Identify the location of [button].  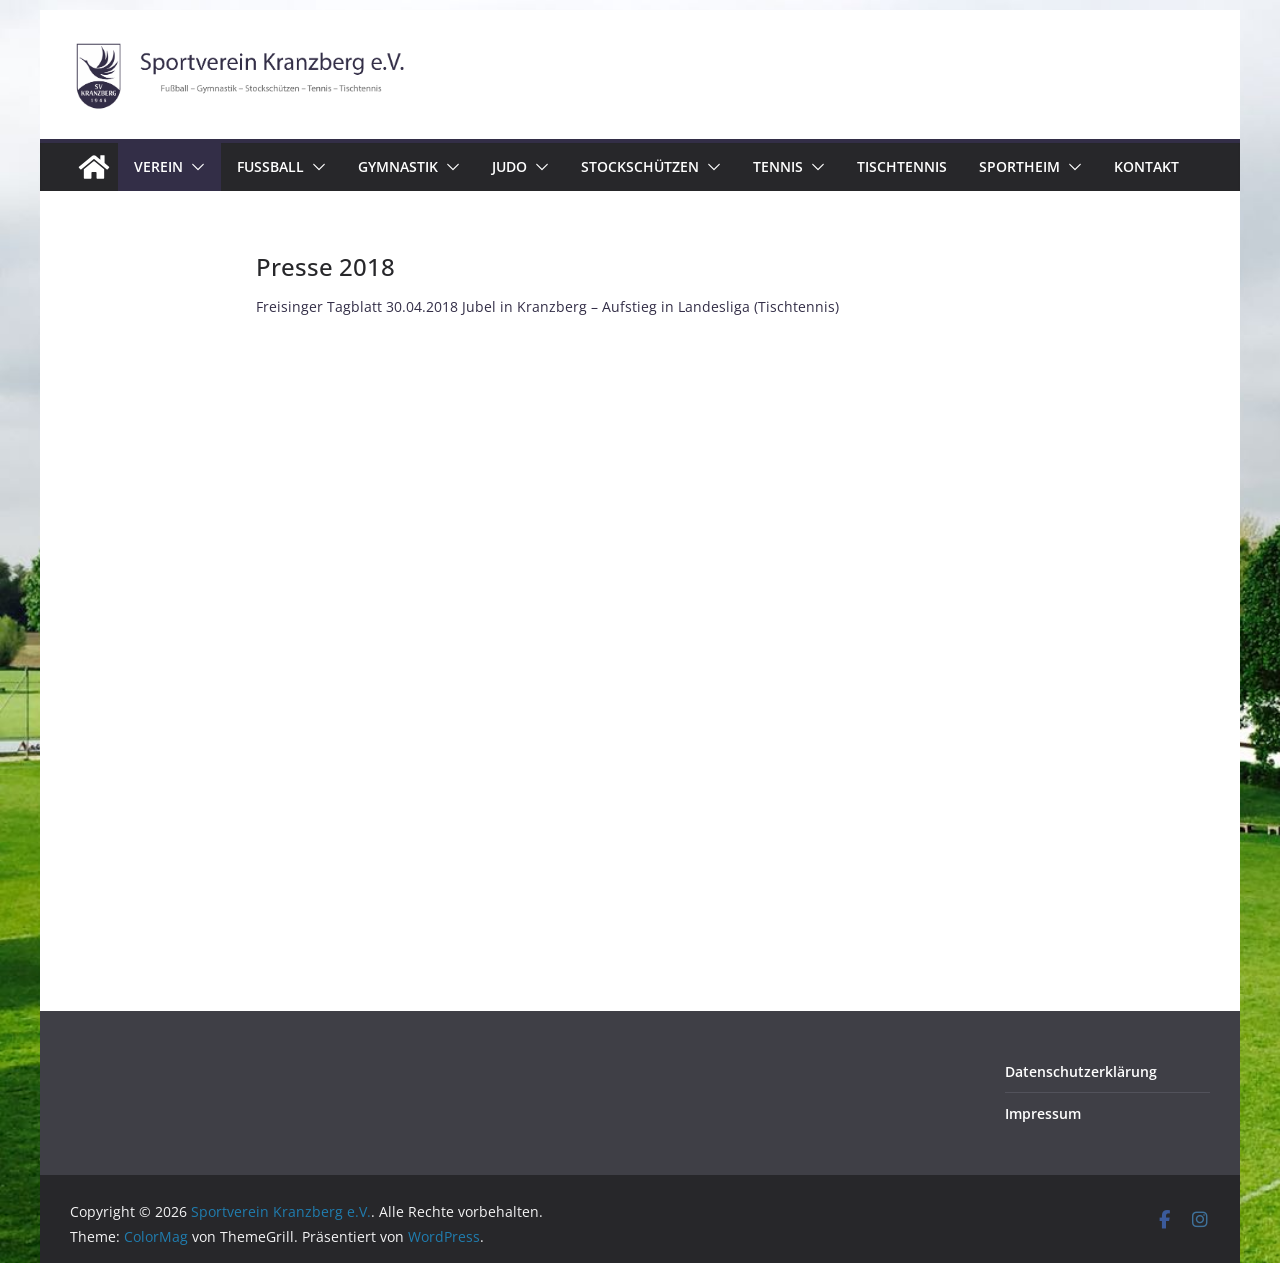
(194, 167).